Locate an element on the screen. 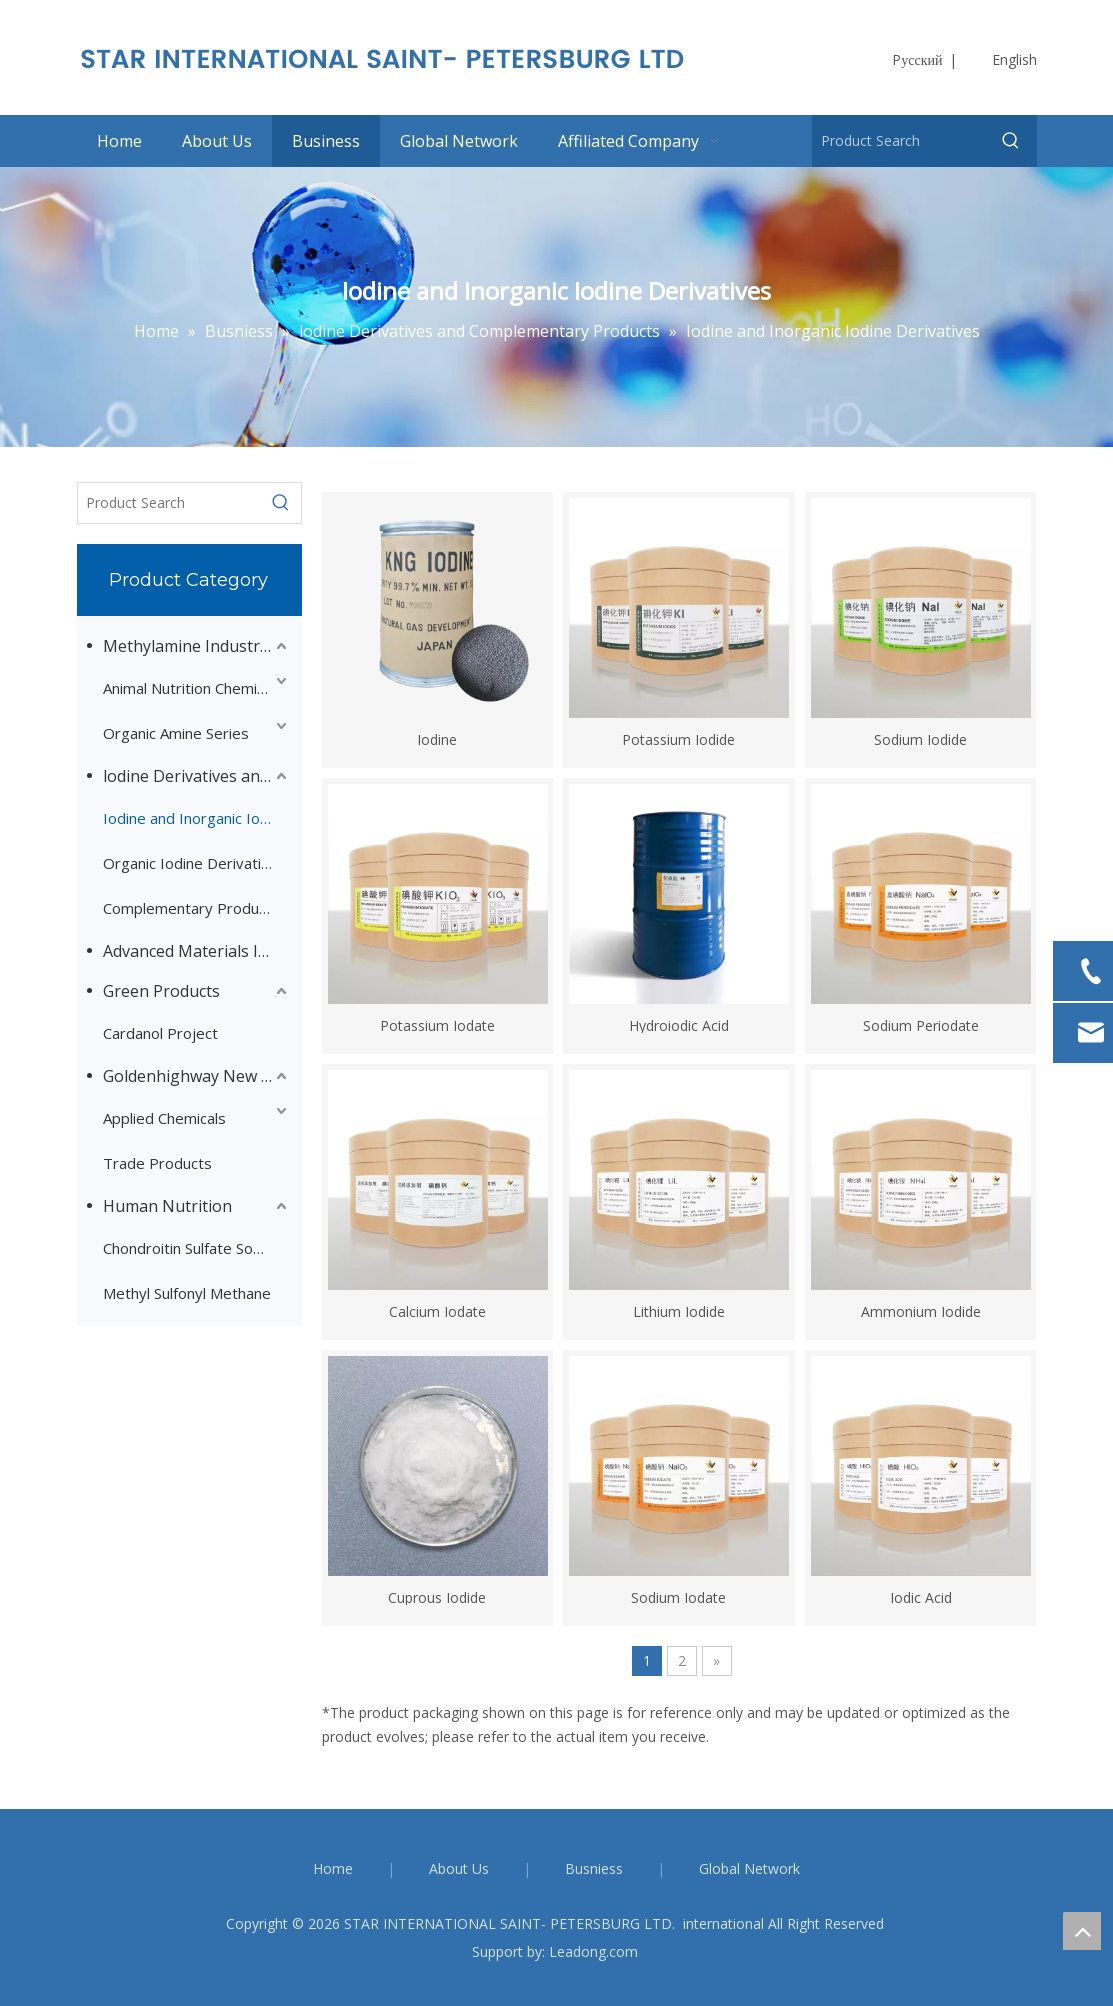 This screenshot has width=1113, height=2006. Home is located at coordinates (333, 1868).